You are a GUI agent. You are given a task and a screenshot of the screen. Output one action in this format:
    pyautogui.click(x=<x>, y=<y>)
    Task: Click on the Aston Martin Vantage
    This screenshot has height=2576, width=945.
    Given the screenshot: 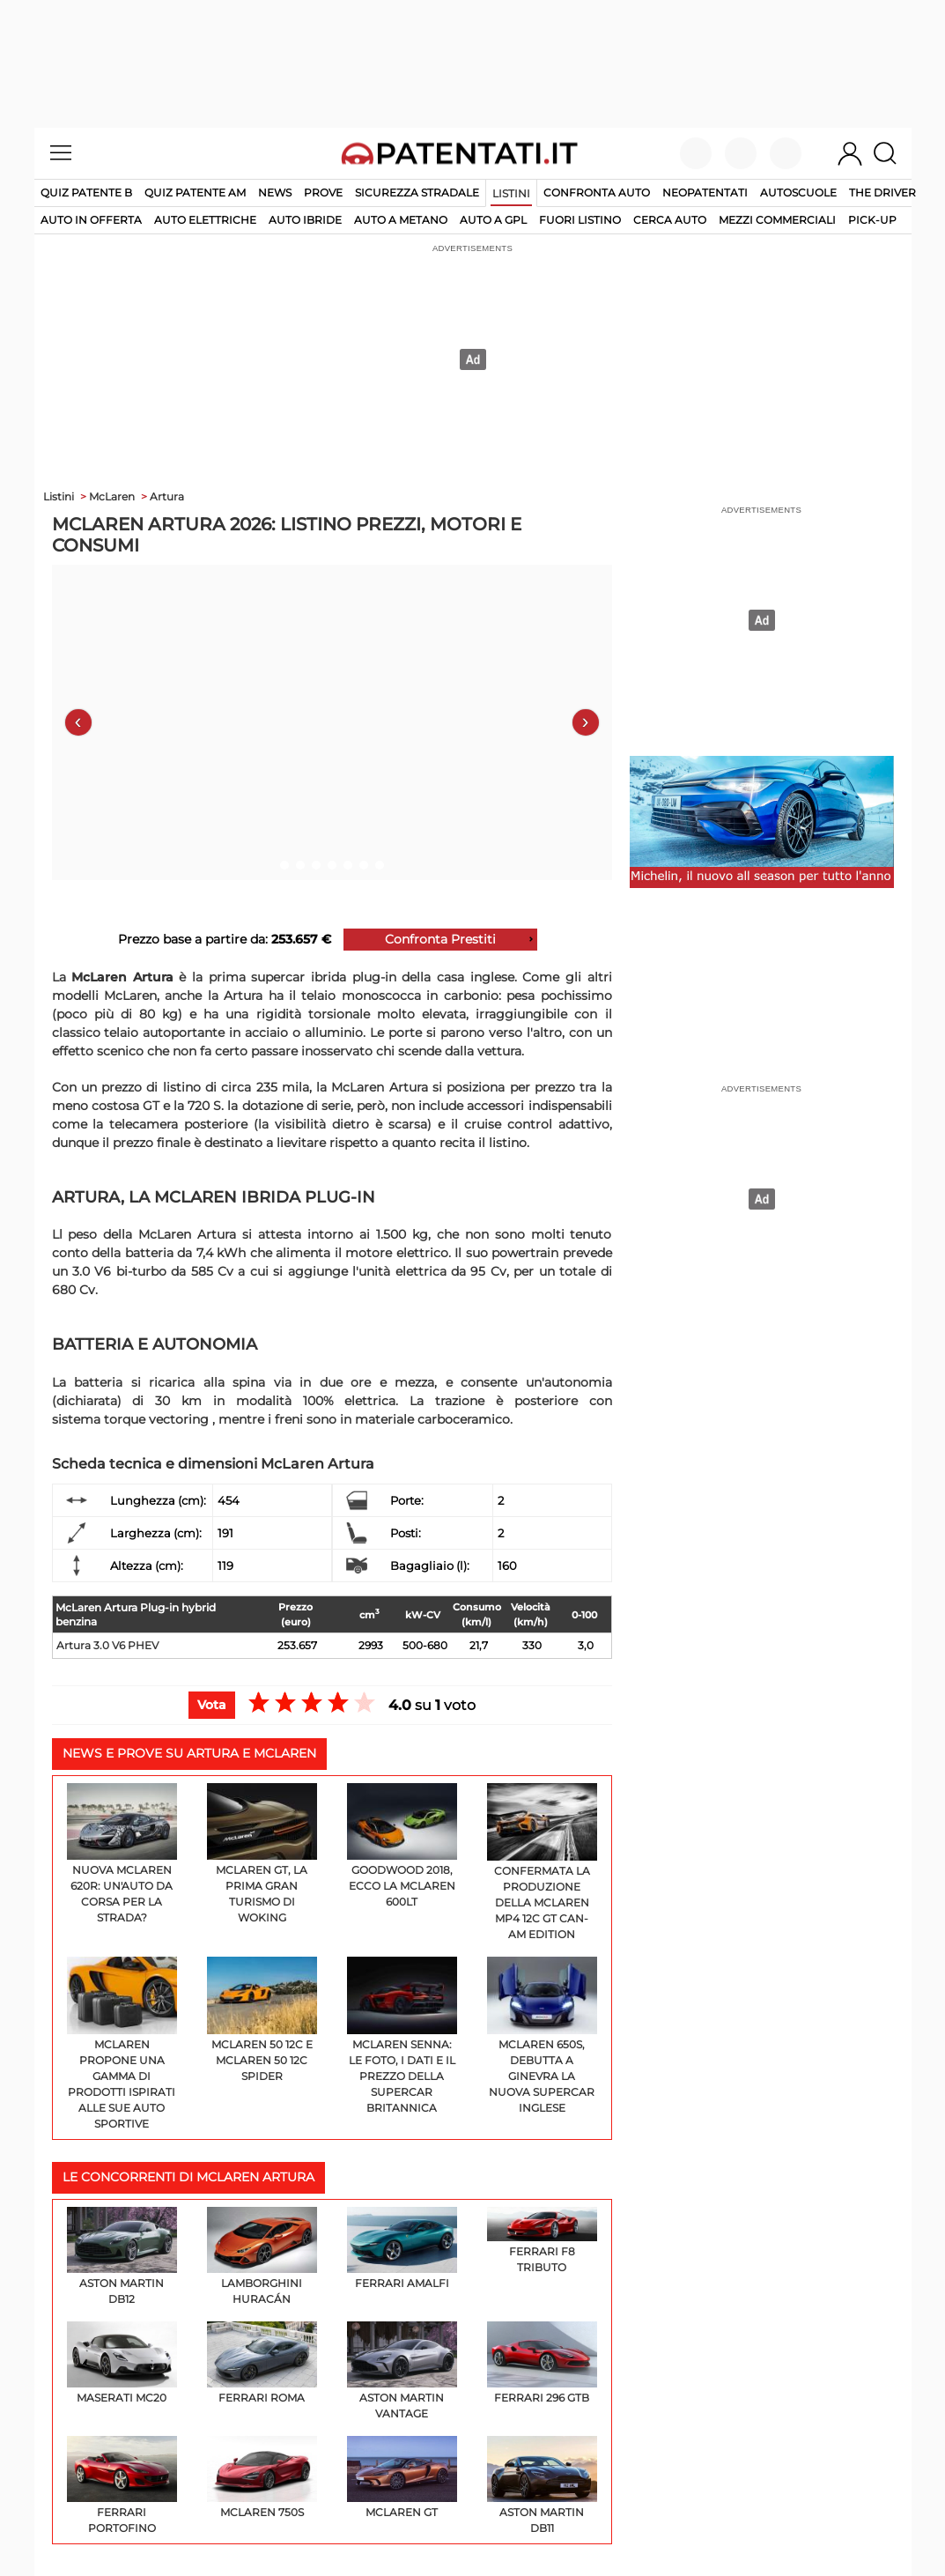 What is the action you would take?
    pyautogui.click(x=402, y=2370)
    